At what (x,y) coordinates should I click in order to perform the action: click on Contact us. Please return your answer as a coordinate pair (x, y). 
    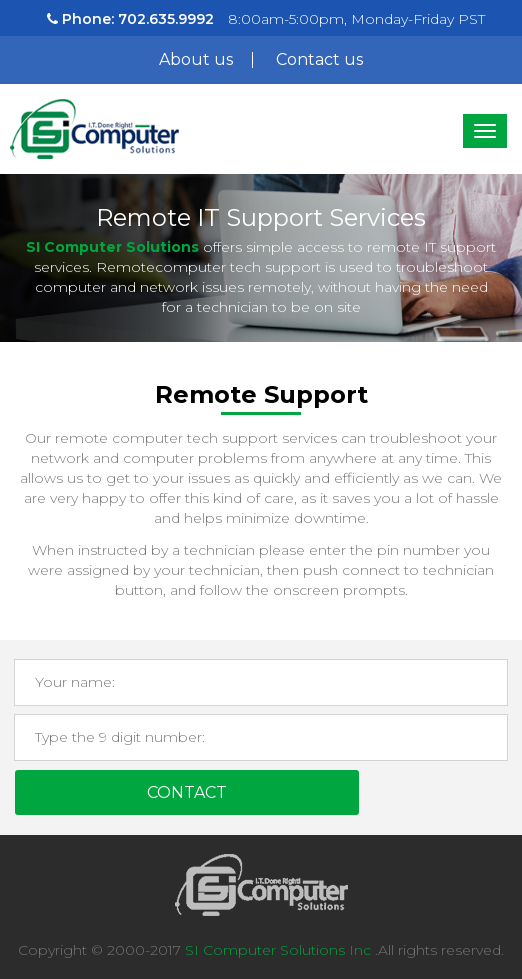
    Looking at the image, I should click on (319, 59).